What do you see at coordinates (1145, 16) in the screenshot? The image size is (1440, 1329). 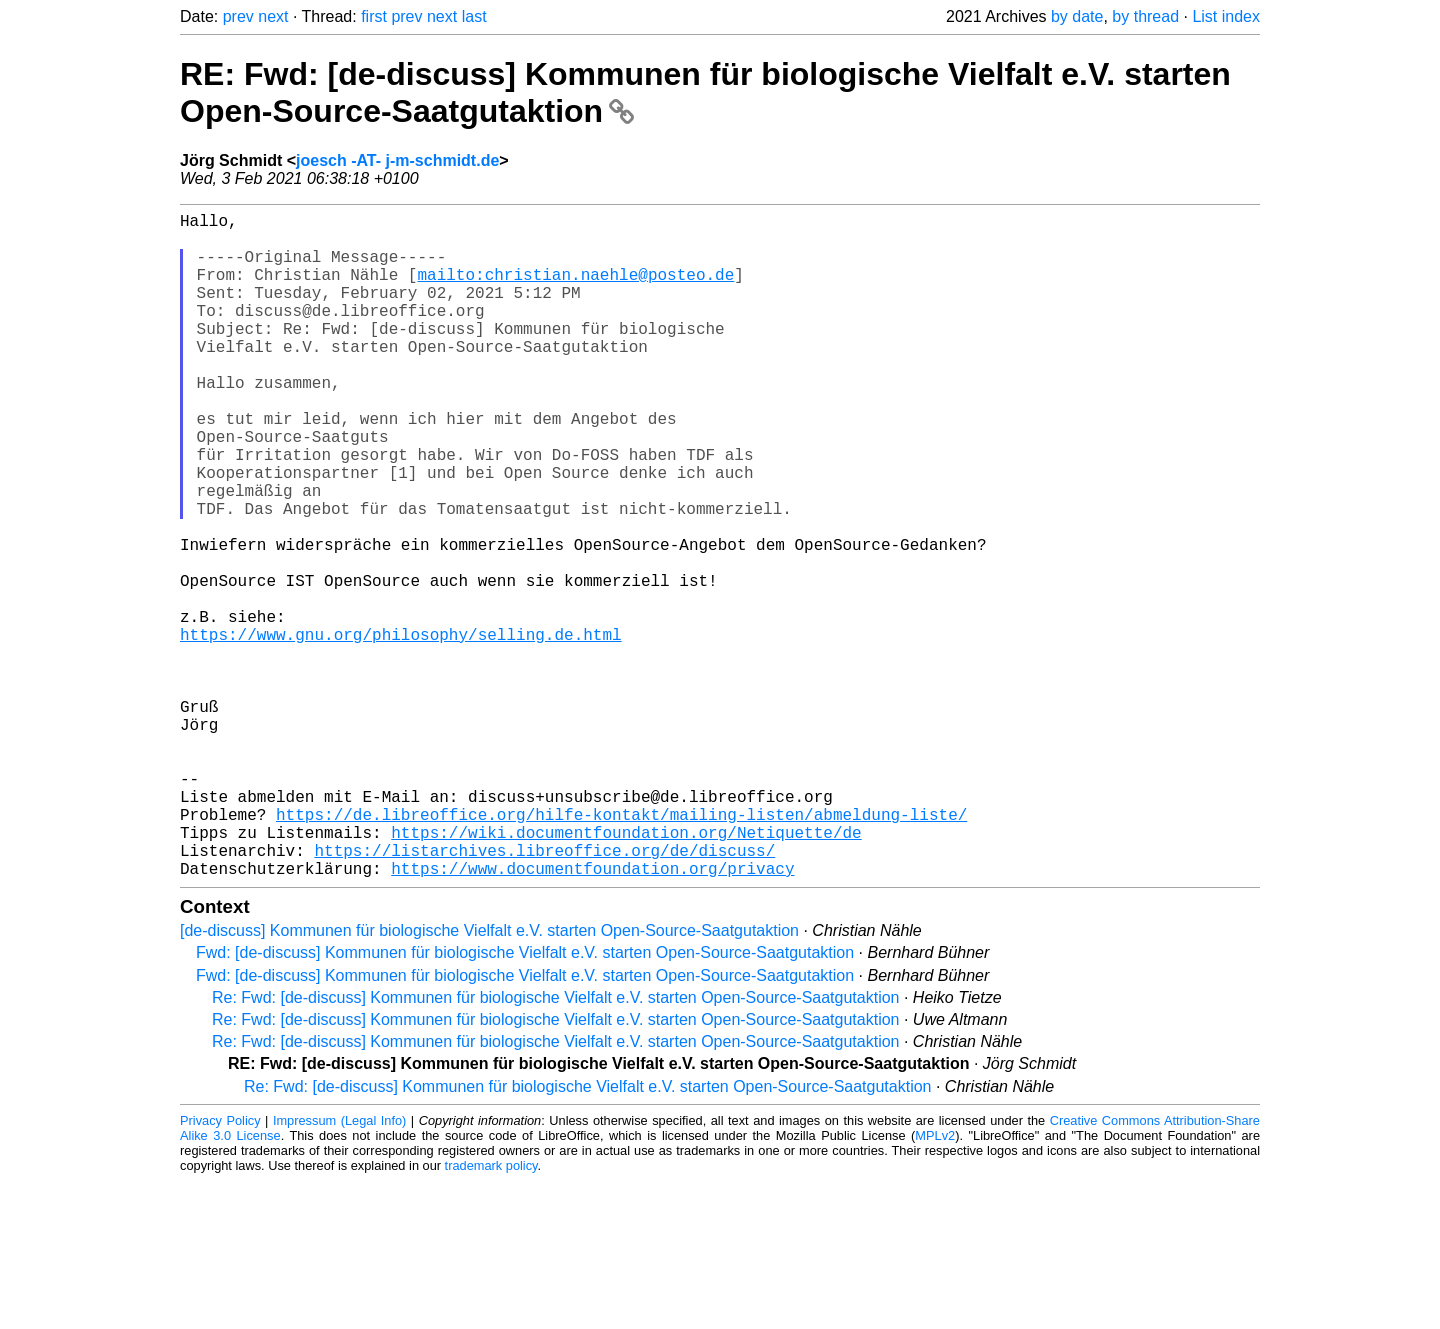 I see `by thread` at bounding box center [1145, 16].